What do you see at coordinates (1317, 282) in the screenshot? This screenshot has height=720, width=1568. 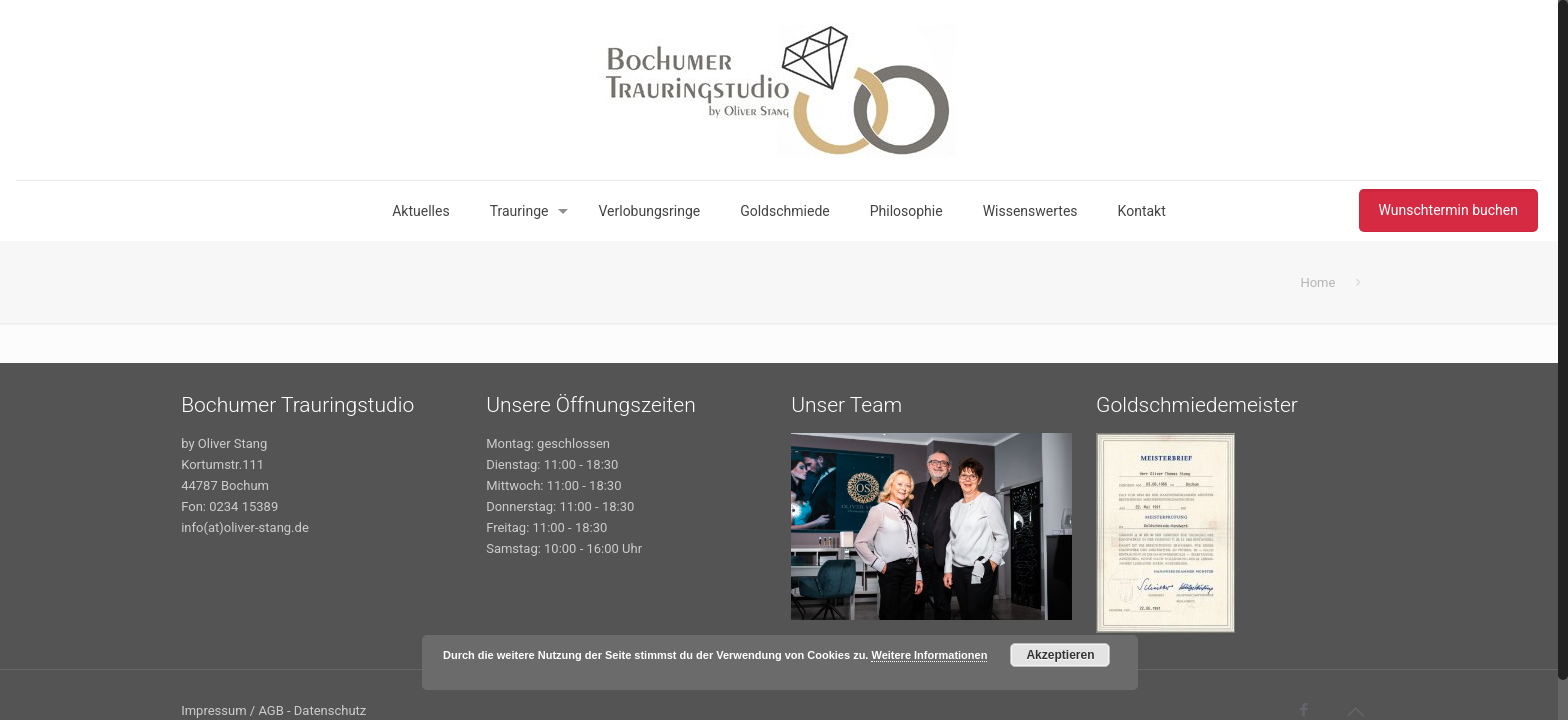 I see `Home` at bounding box center [1317, 282].